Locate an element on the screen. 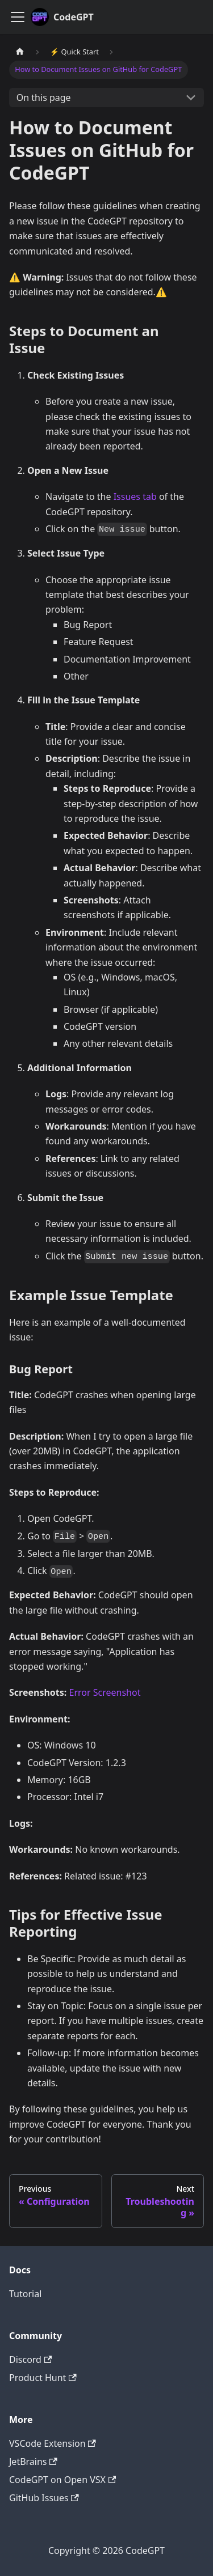 This screenshot has width=213, height=2576. [Toggle navigation bar] is located at coordinates (17, 17).